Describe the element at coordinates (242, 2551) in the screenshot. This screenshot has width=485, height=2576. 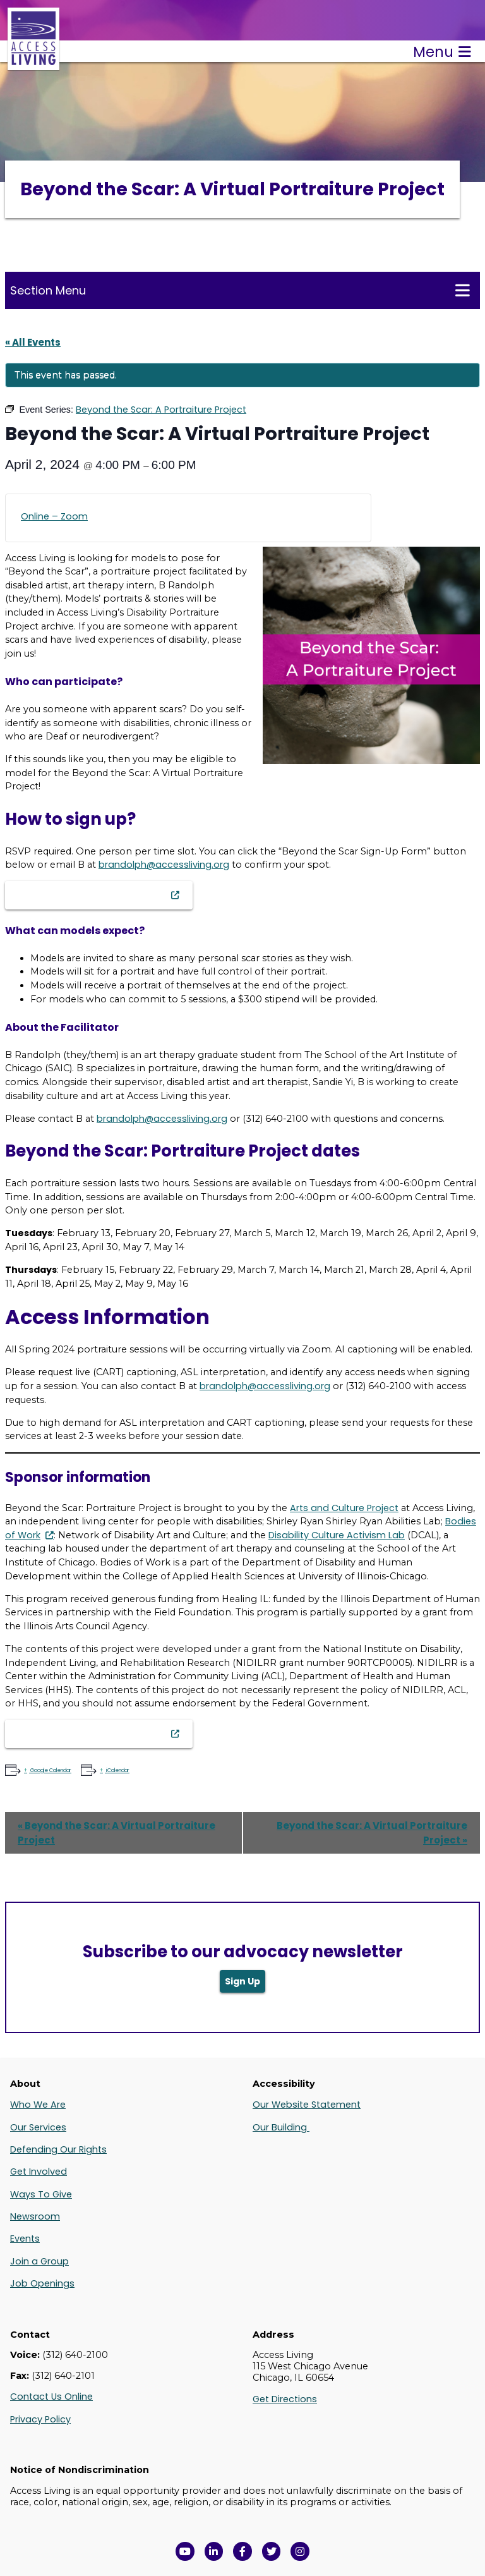
I see `[View Access Living's Facebook Page in a new window]` at that location.